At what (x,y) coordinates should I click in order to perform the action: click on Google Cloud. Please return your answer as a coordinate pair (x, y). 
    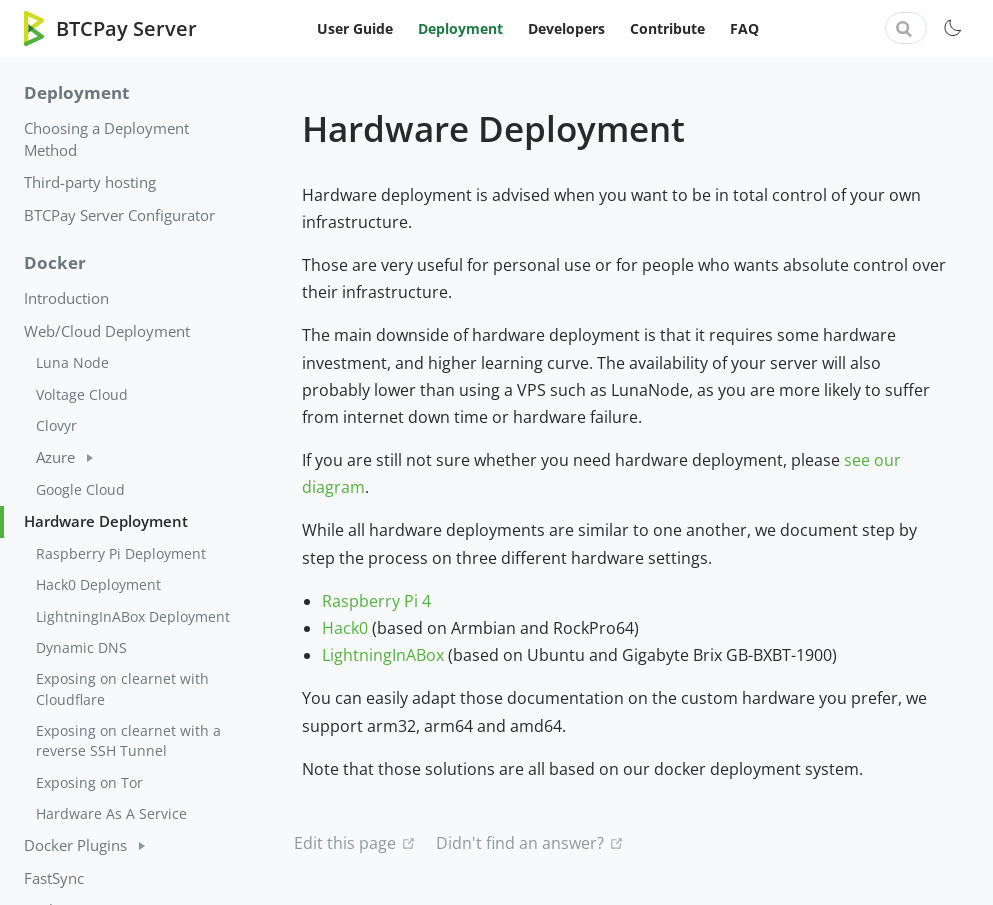
    Looking at the image, I should click on (80, 489).